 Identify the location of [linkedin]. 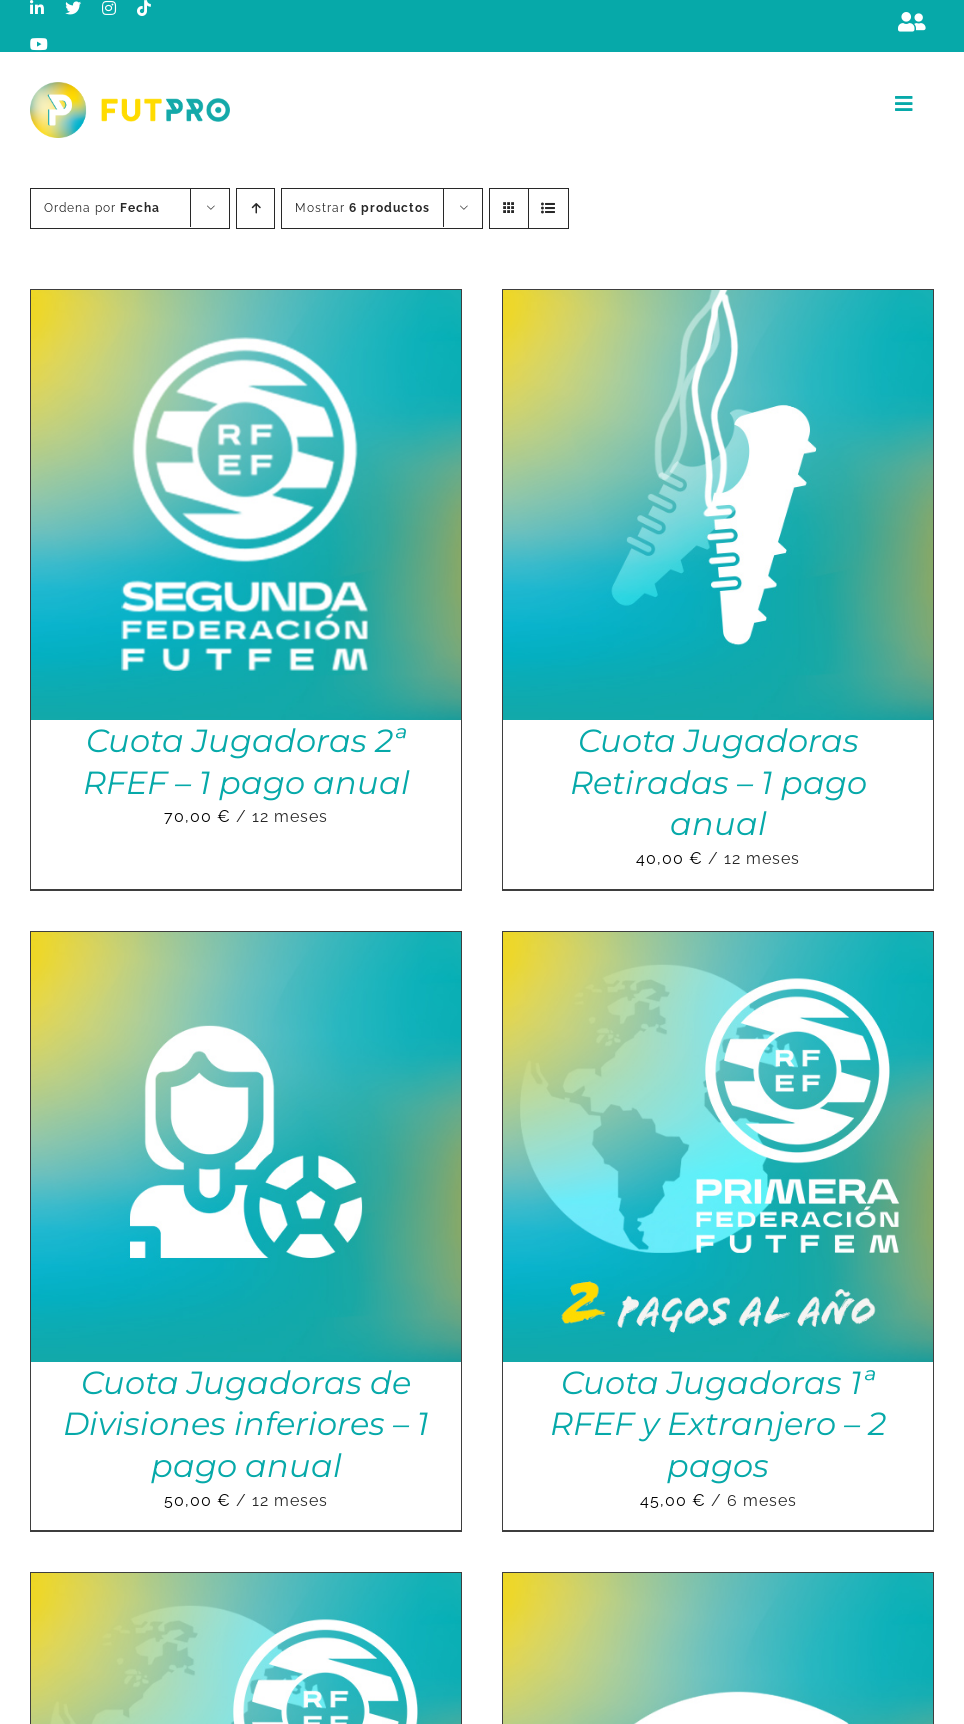
(37, 8).